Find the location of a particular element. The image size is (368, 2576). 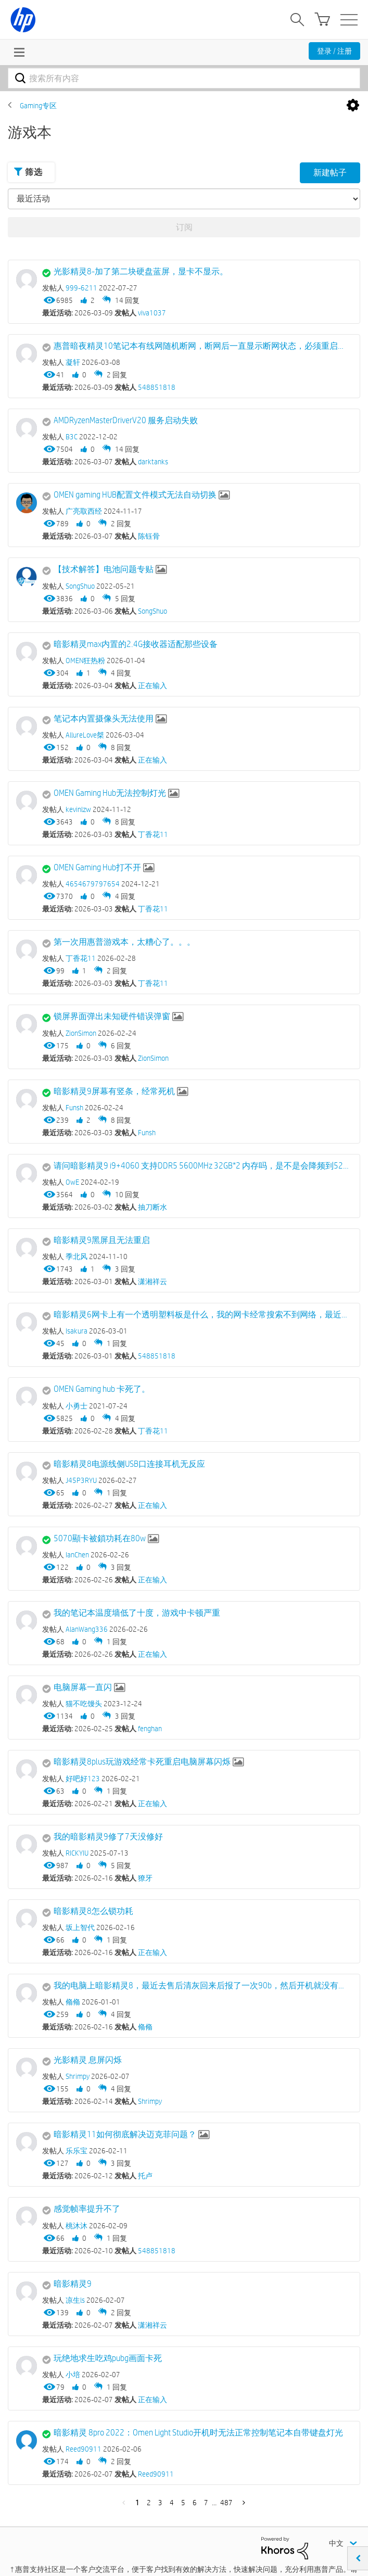

AMDRyzenMasterDriverV20 服务启动失败 is located at coordinates (126, 420).